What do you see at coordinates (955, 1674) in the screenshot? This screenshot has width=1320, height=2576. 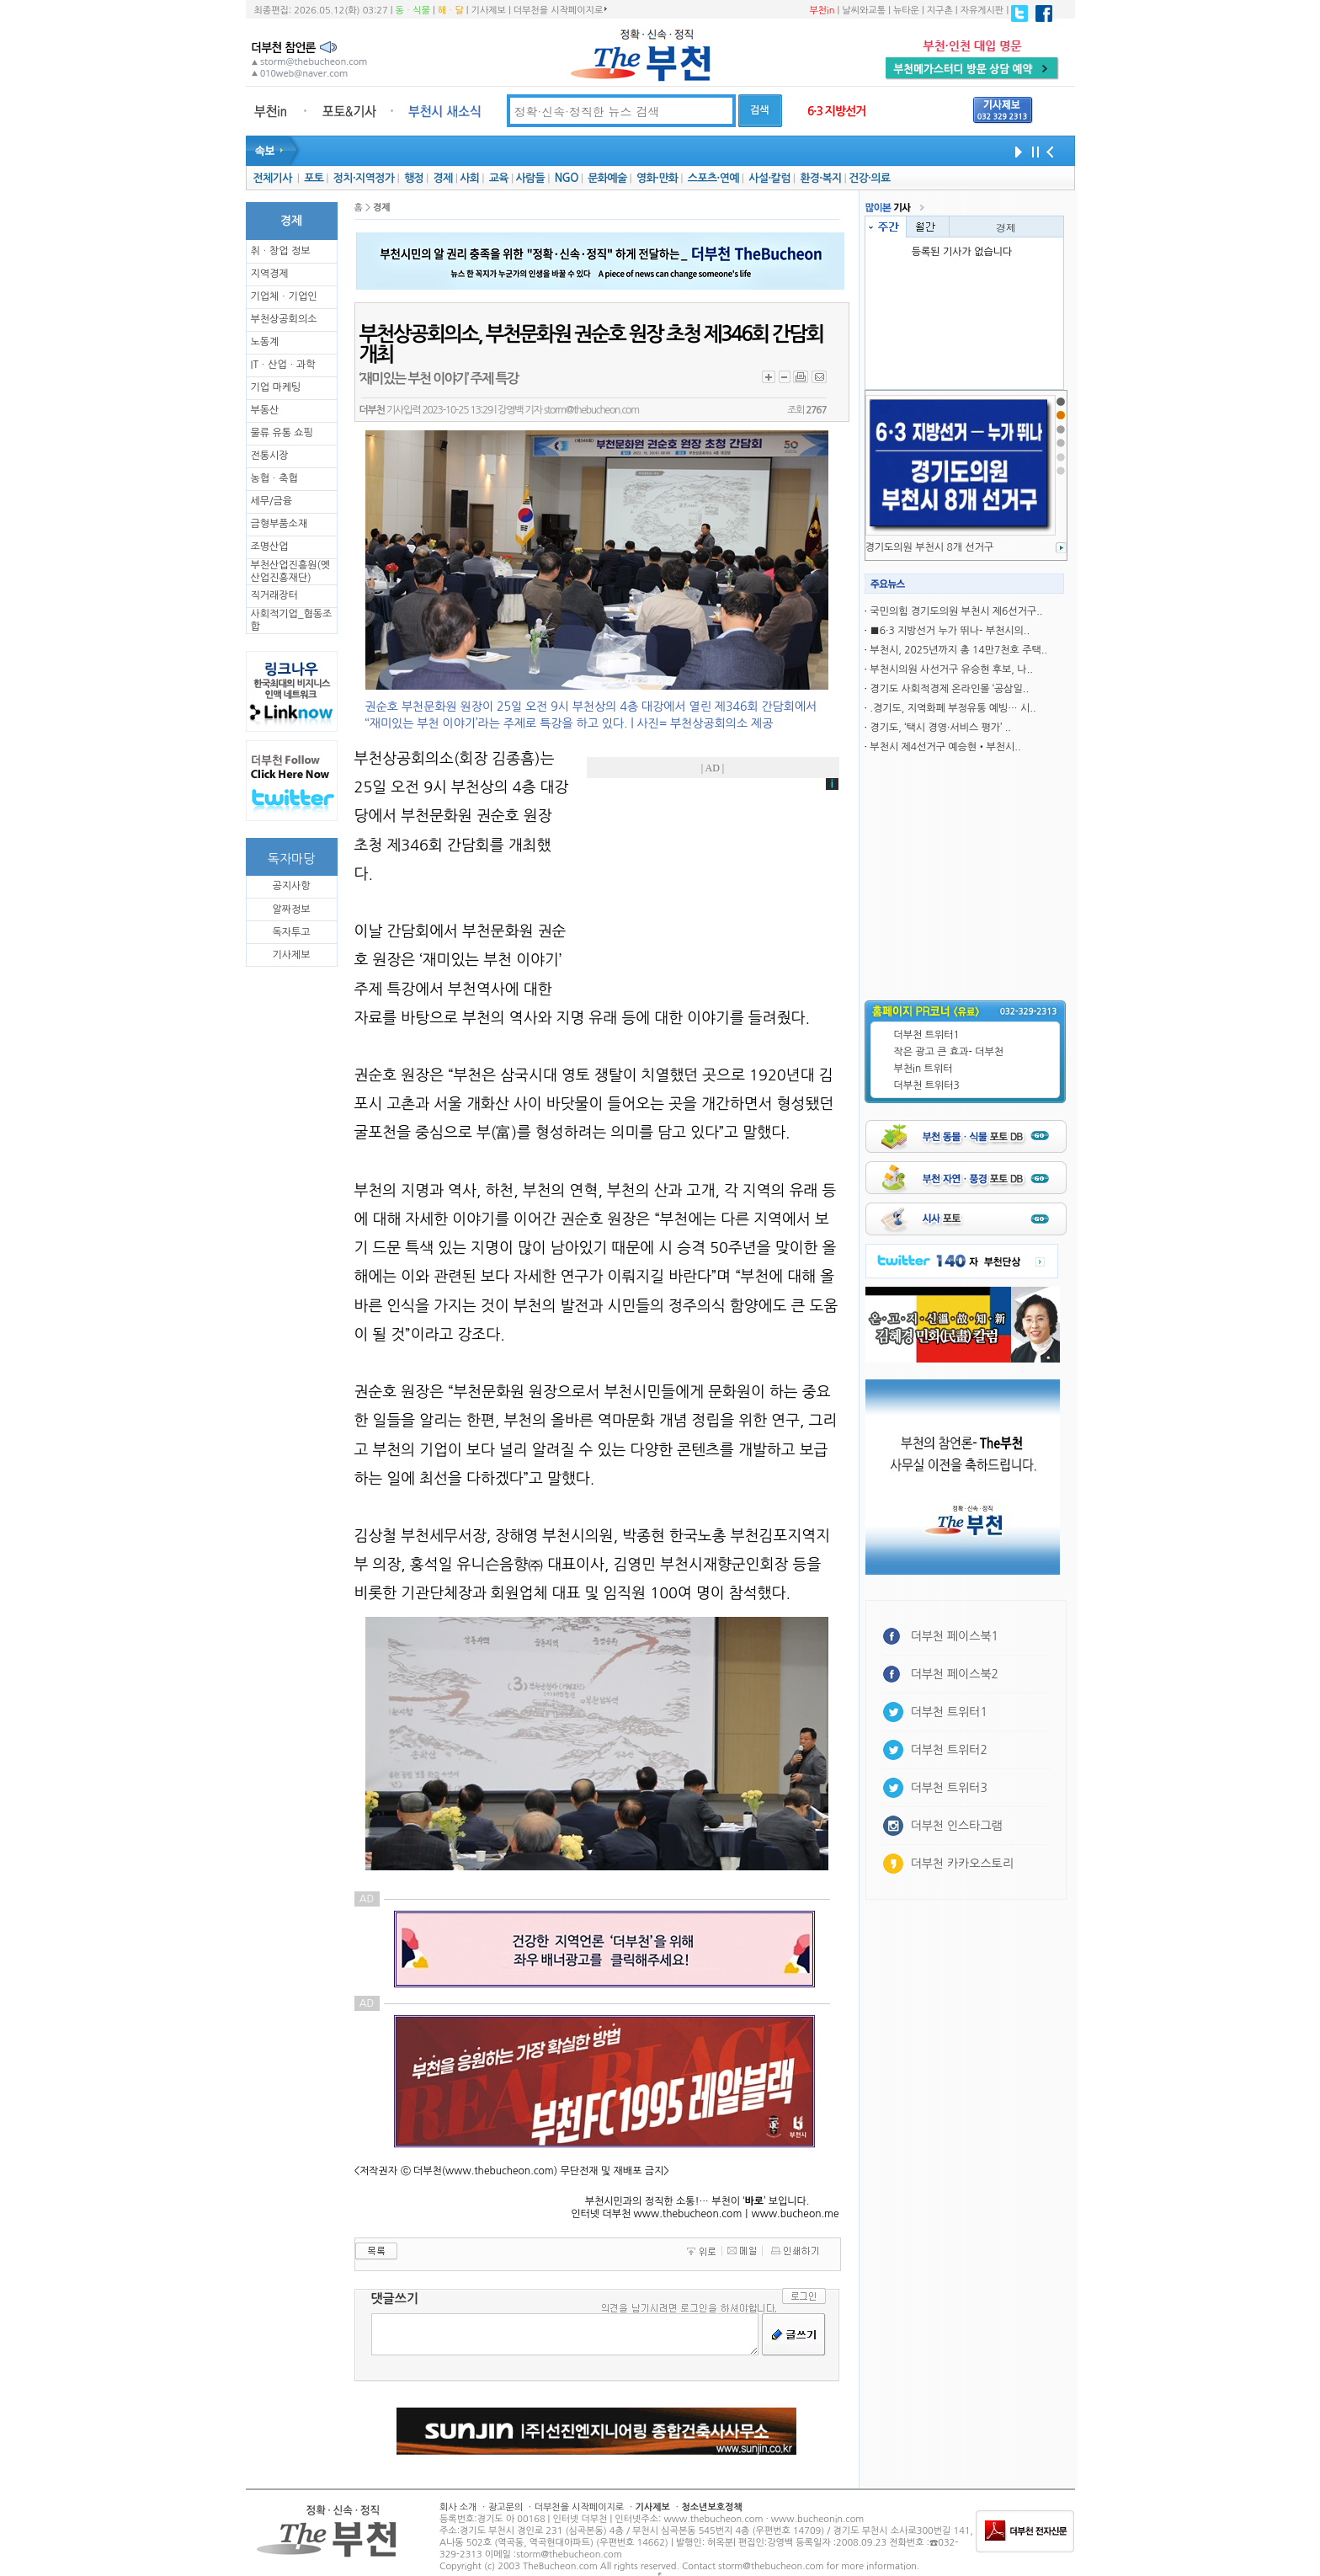 I see `더부천 페이스북2` at bounding box center [955, 1674].